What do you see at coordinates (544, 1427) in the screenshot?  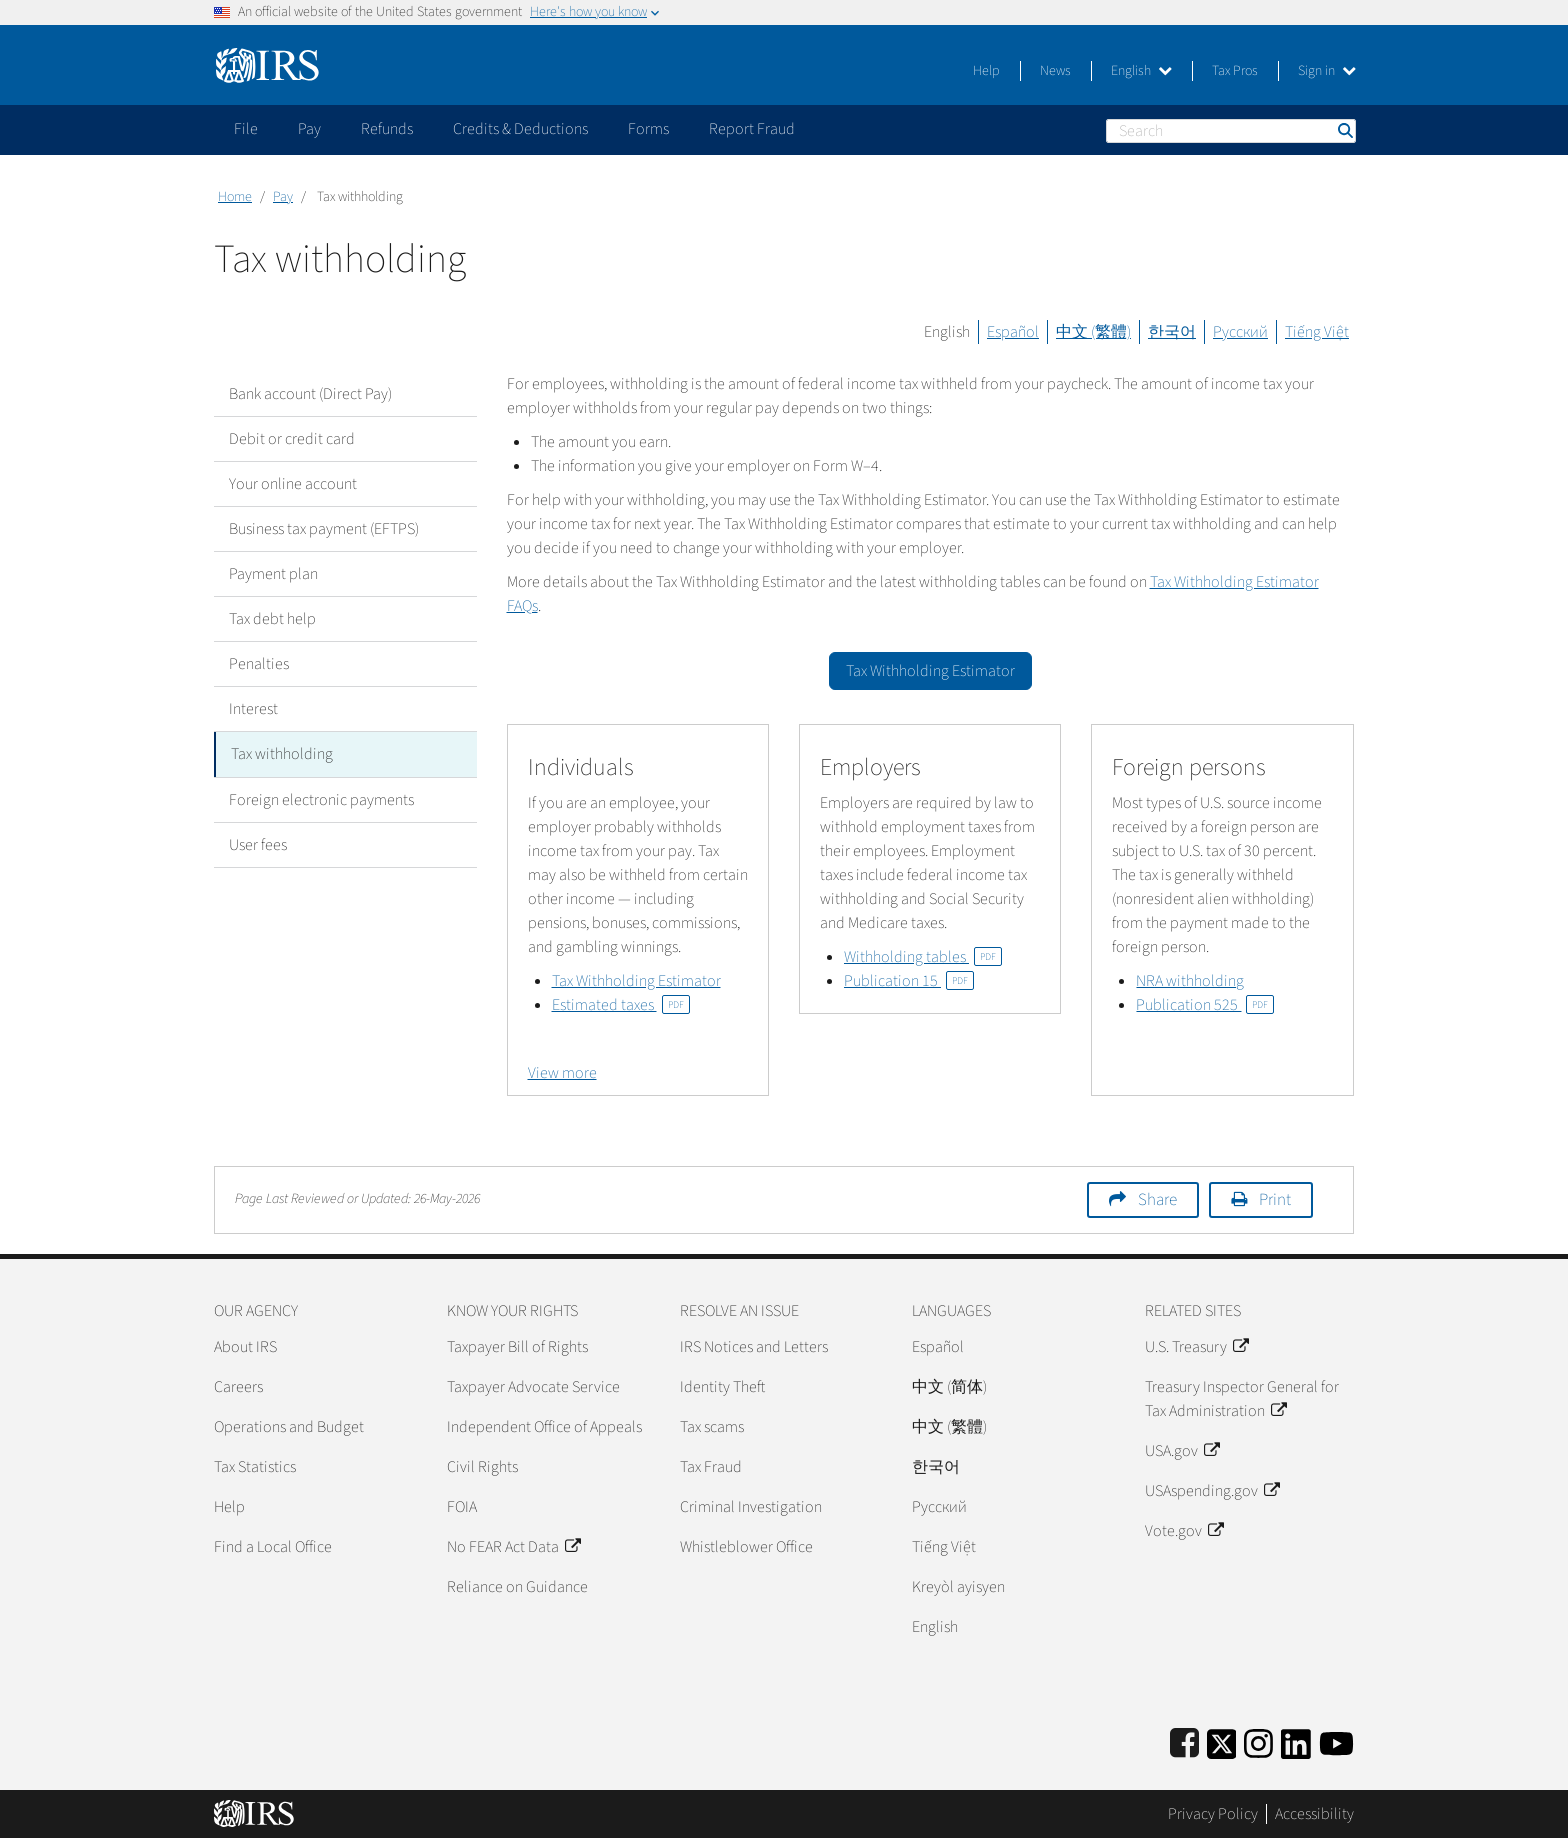 I see `Independent Office of Appeals` at bounding box center [544, 1427].